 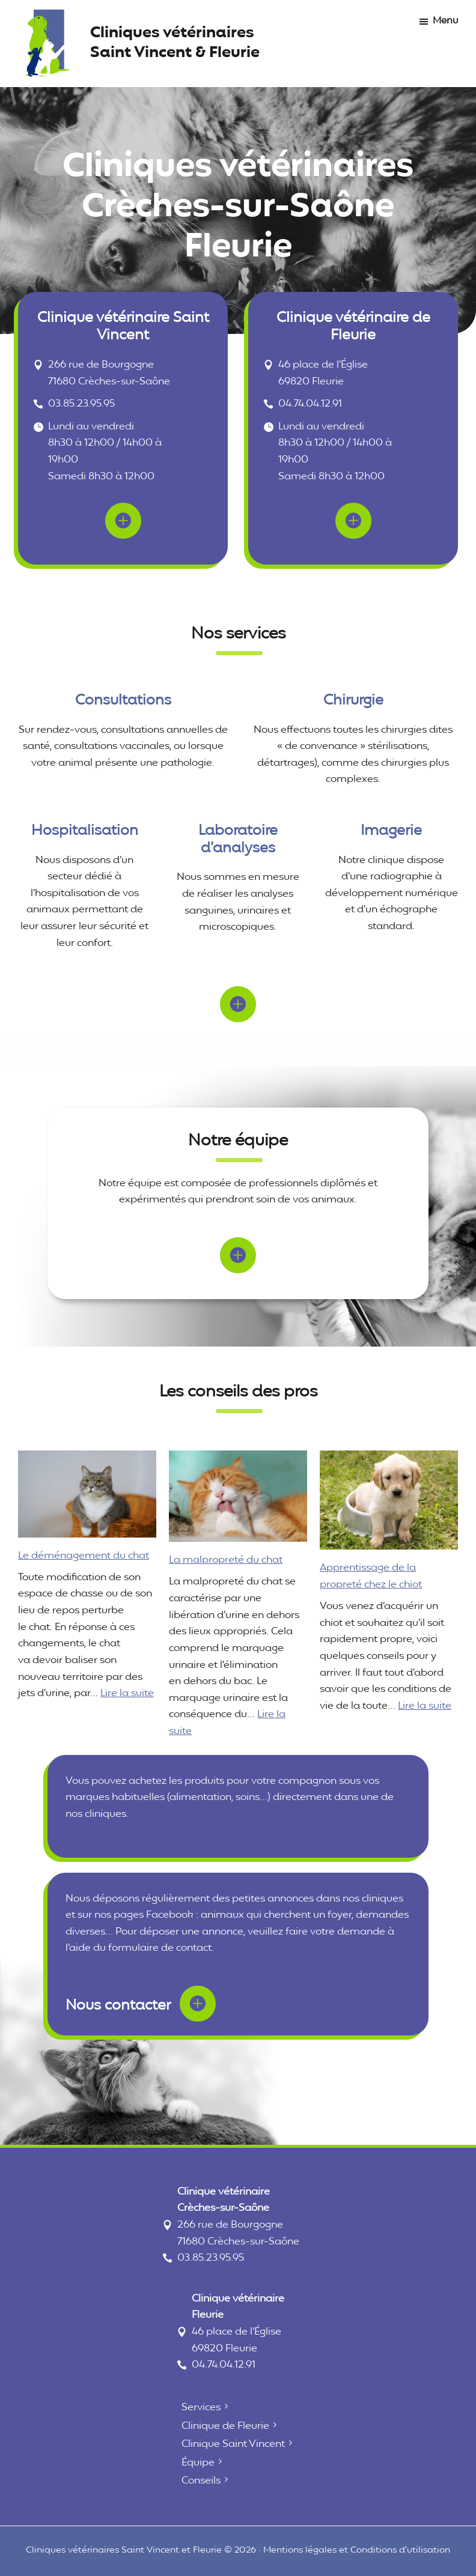 I want to click on Équipe, so click(x=198, y=2463).